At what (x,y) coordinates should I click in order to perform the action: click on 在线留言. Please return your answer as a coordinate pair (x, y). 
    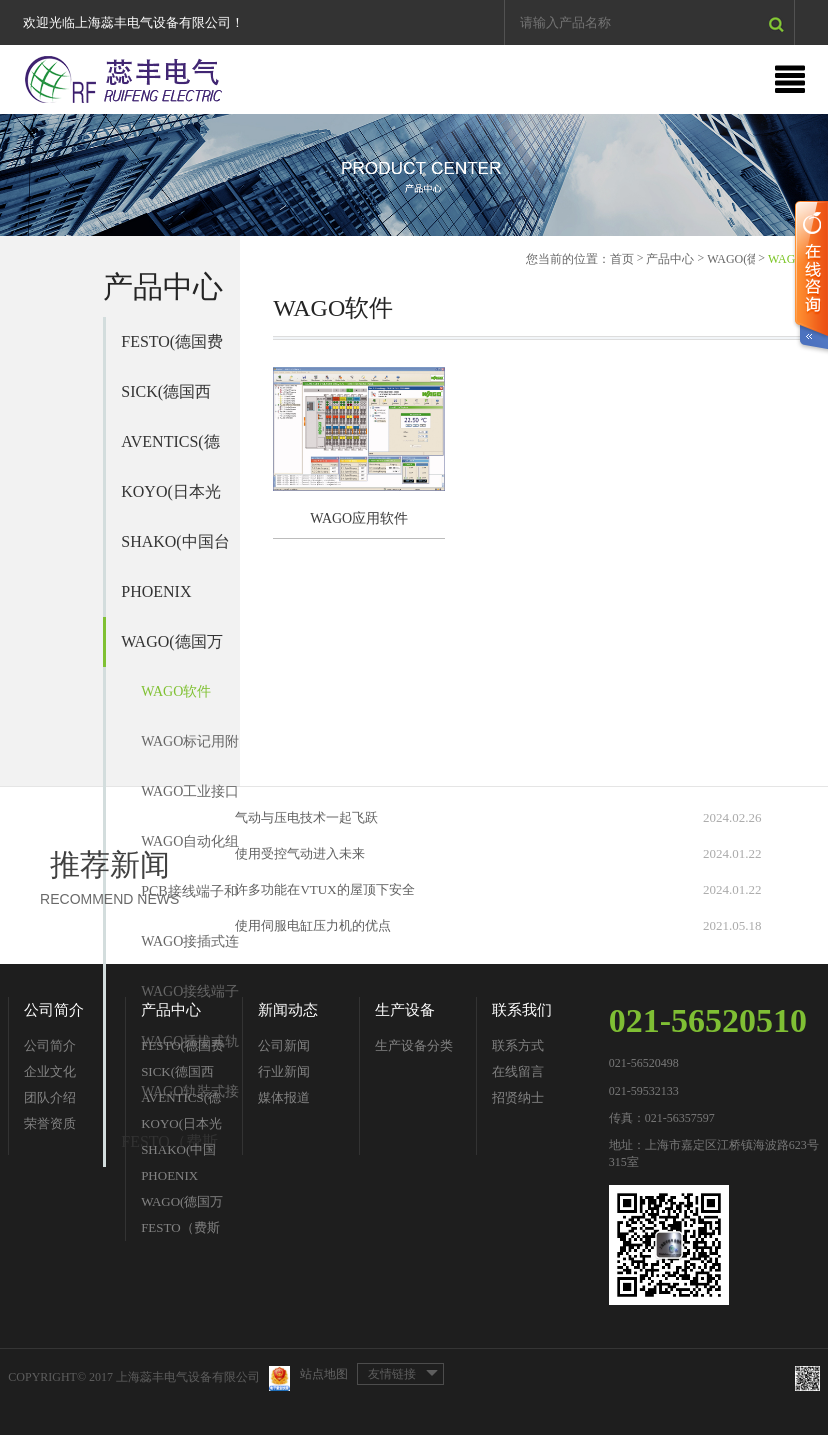
    Looking at the image, I should click on (518, 1071).